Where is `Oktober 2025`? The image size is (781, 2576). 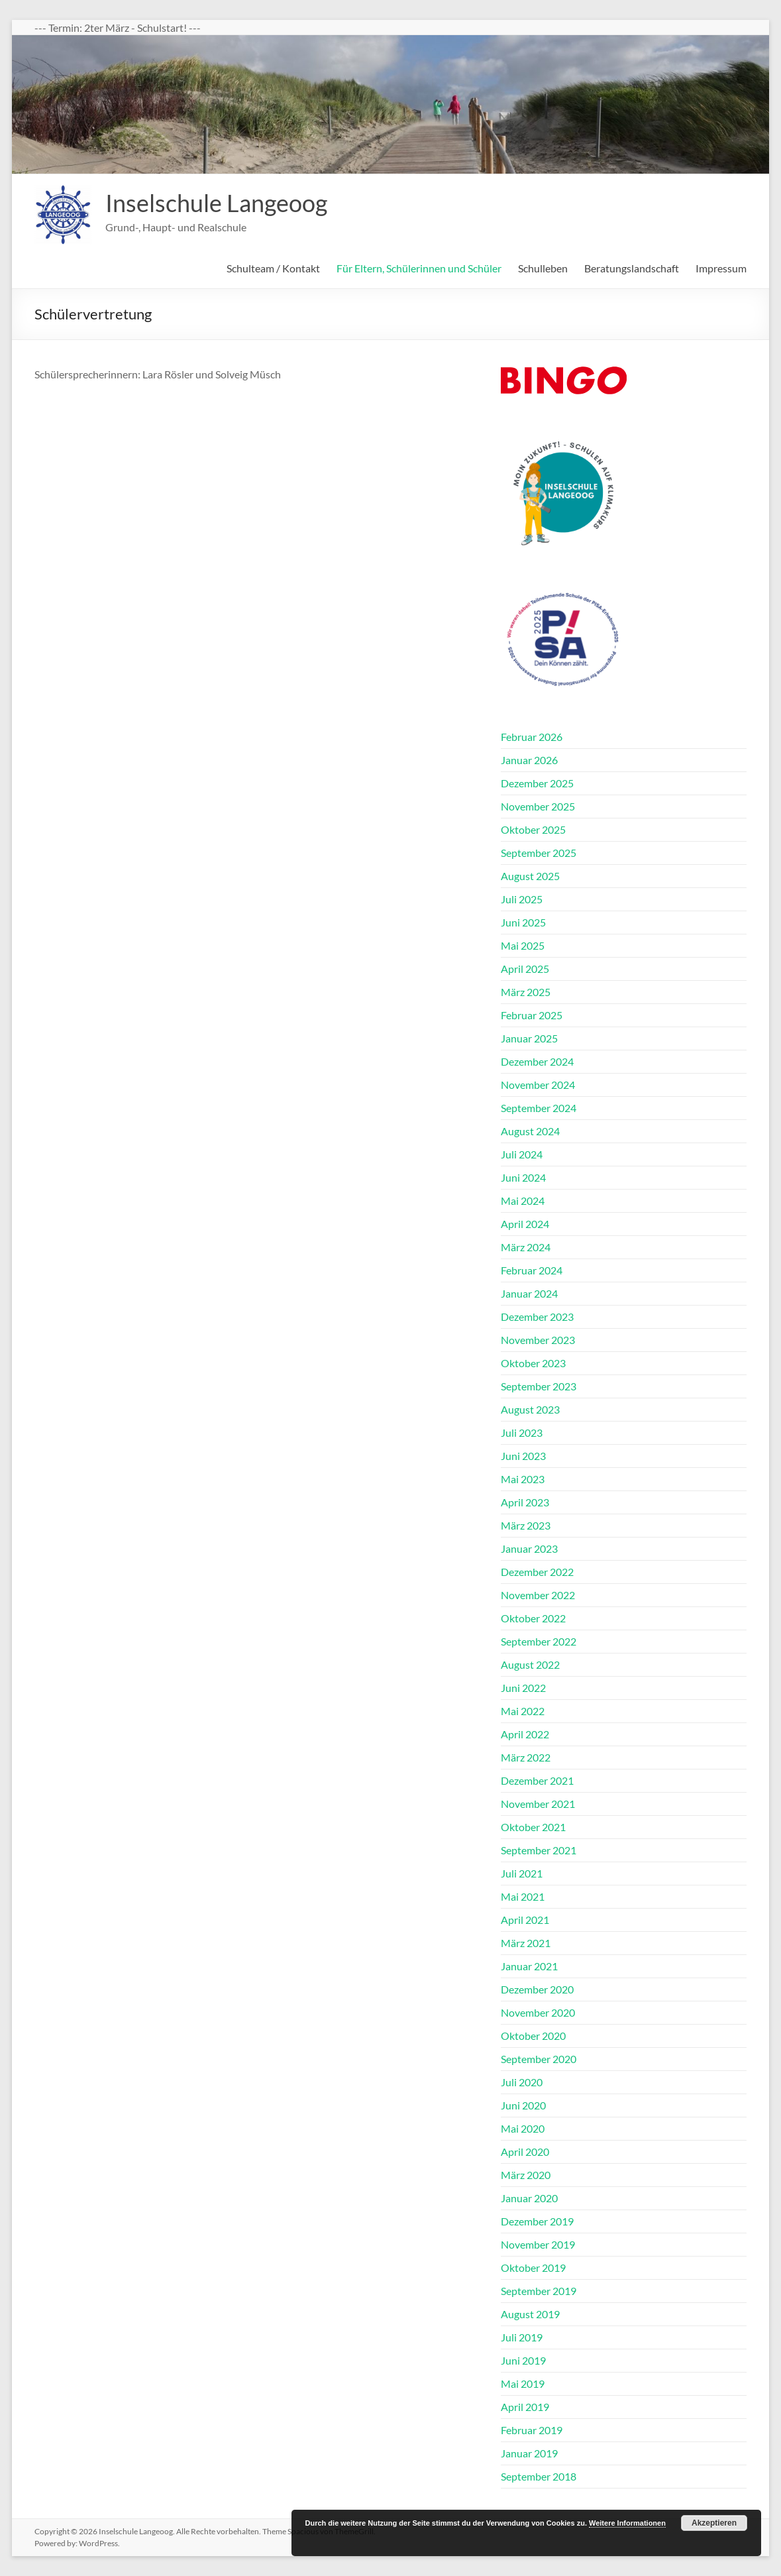
Oktober 2025 is located at coordinates (533, 829).